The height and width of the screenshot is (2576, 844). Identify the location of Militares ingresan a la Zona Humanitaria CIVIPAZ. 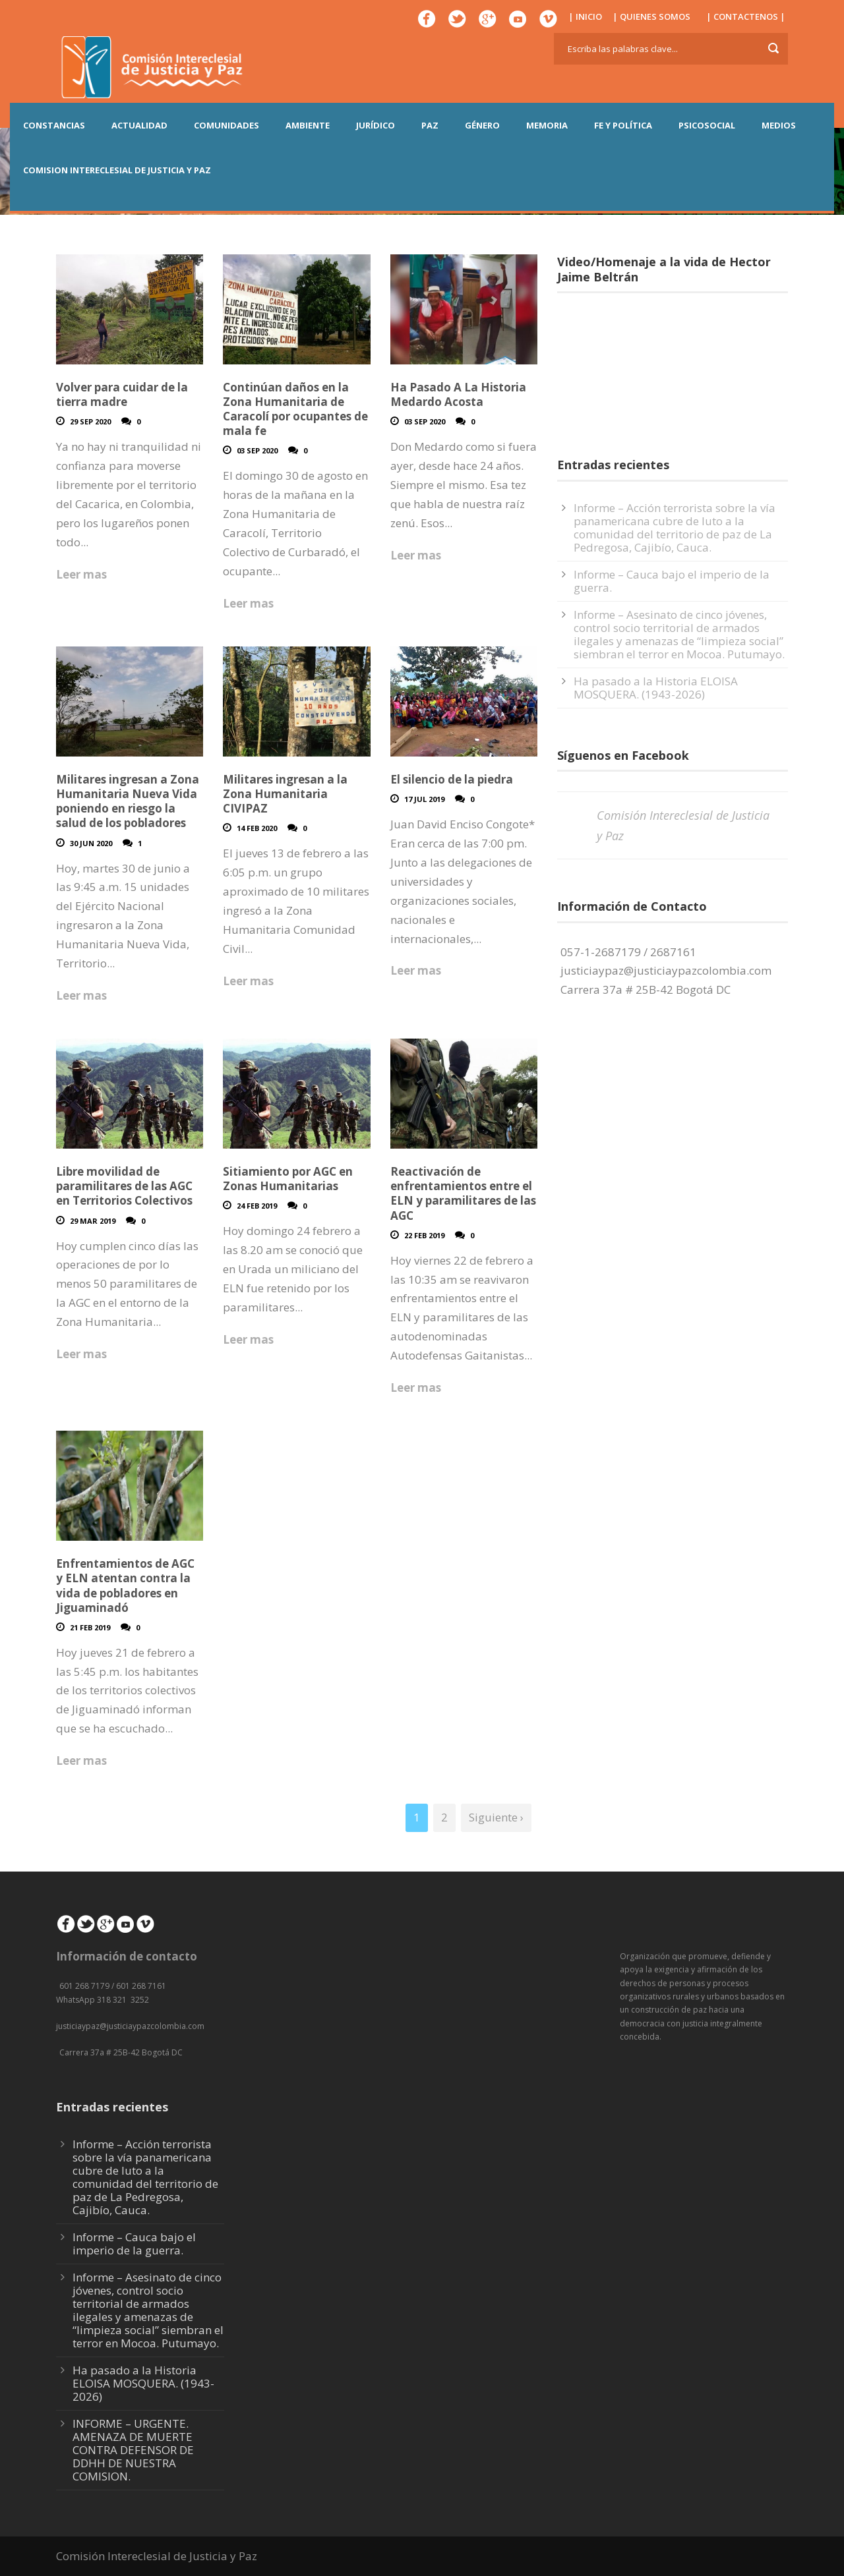
(285, 794).